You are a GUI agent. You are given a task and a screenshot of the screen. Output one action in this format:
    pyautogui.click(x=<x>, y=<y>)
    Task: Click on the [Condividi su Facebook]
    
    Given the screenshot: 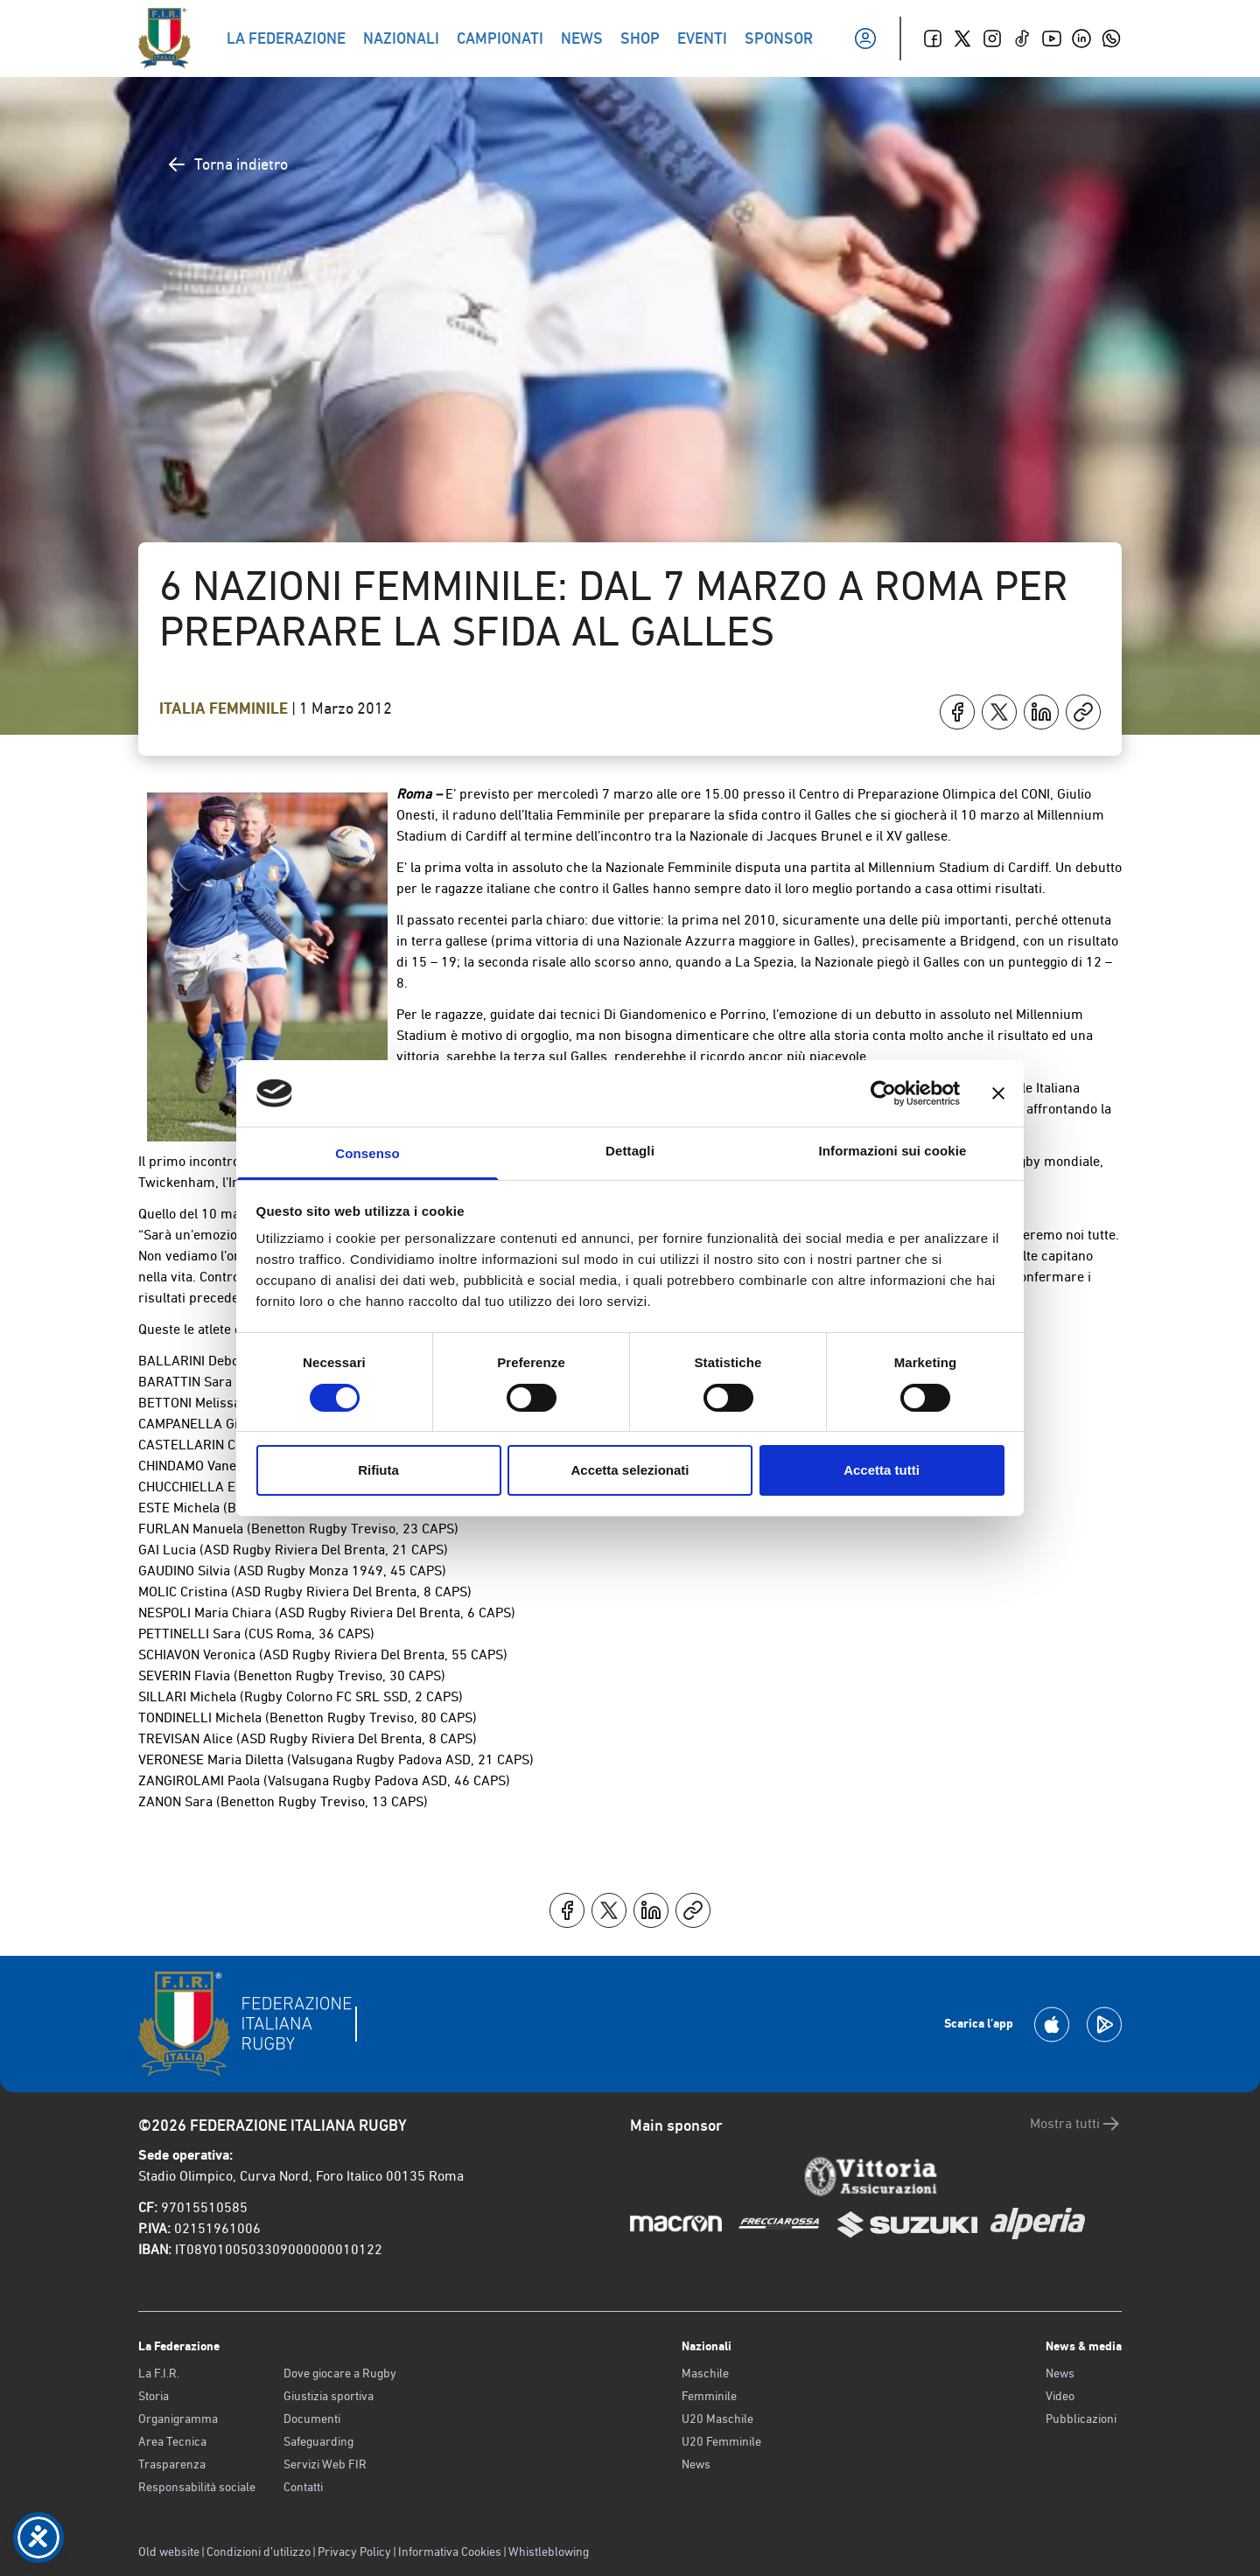 What is the action you would take?
    pyautogui.click(x=957, y=712)
    